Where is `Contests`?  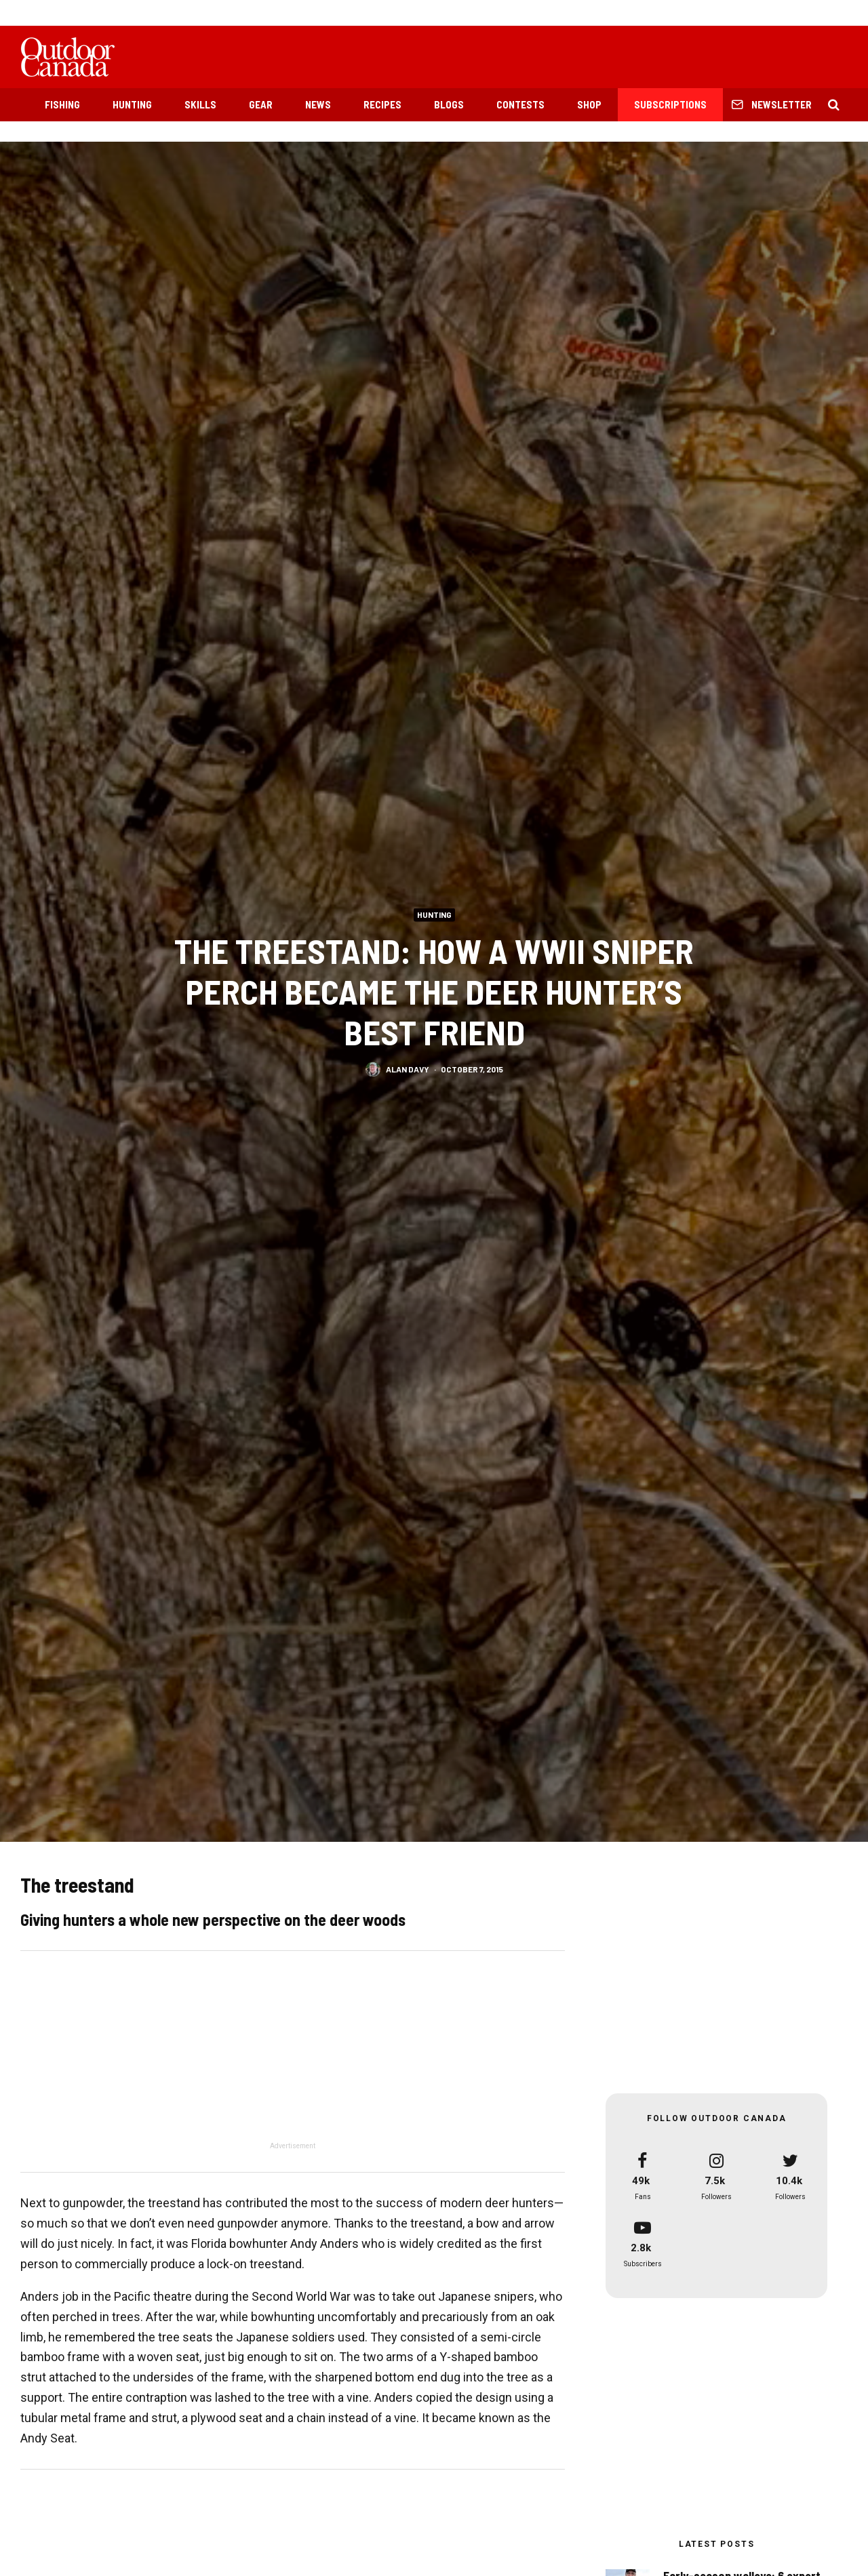
Contests is located at coordinates (520, 104).